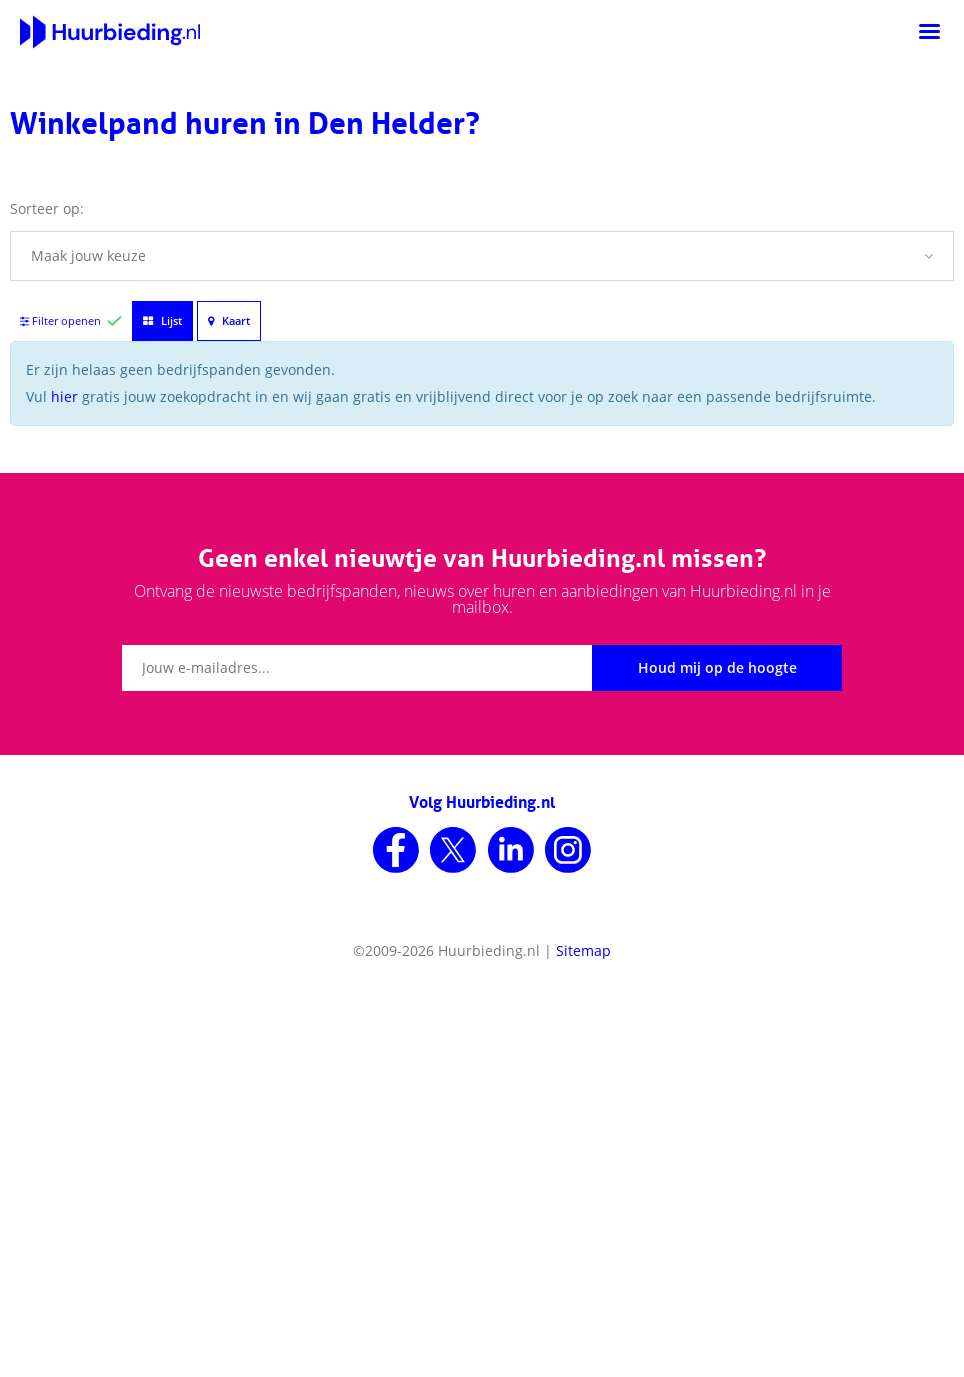 This screenshot has height=1377, width=964. What do you see at coordinates (717, 667) in the screenshot?
I see `Houd mij op de hoogte` at bounding box center [717, 667].